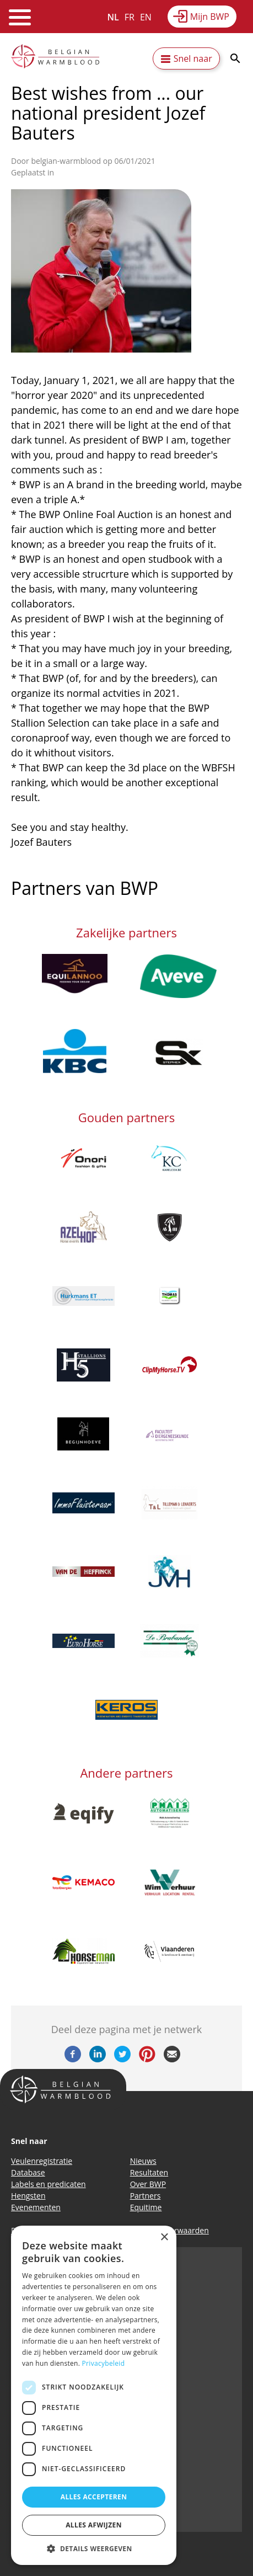  What do you see at coordinates (145, 2195) in the screenshot?
I see `Partners` at bounding box center [145, 2195].